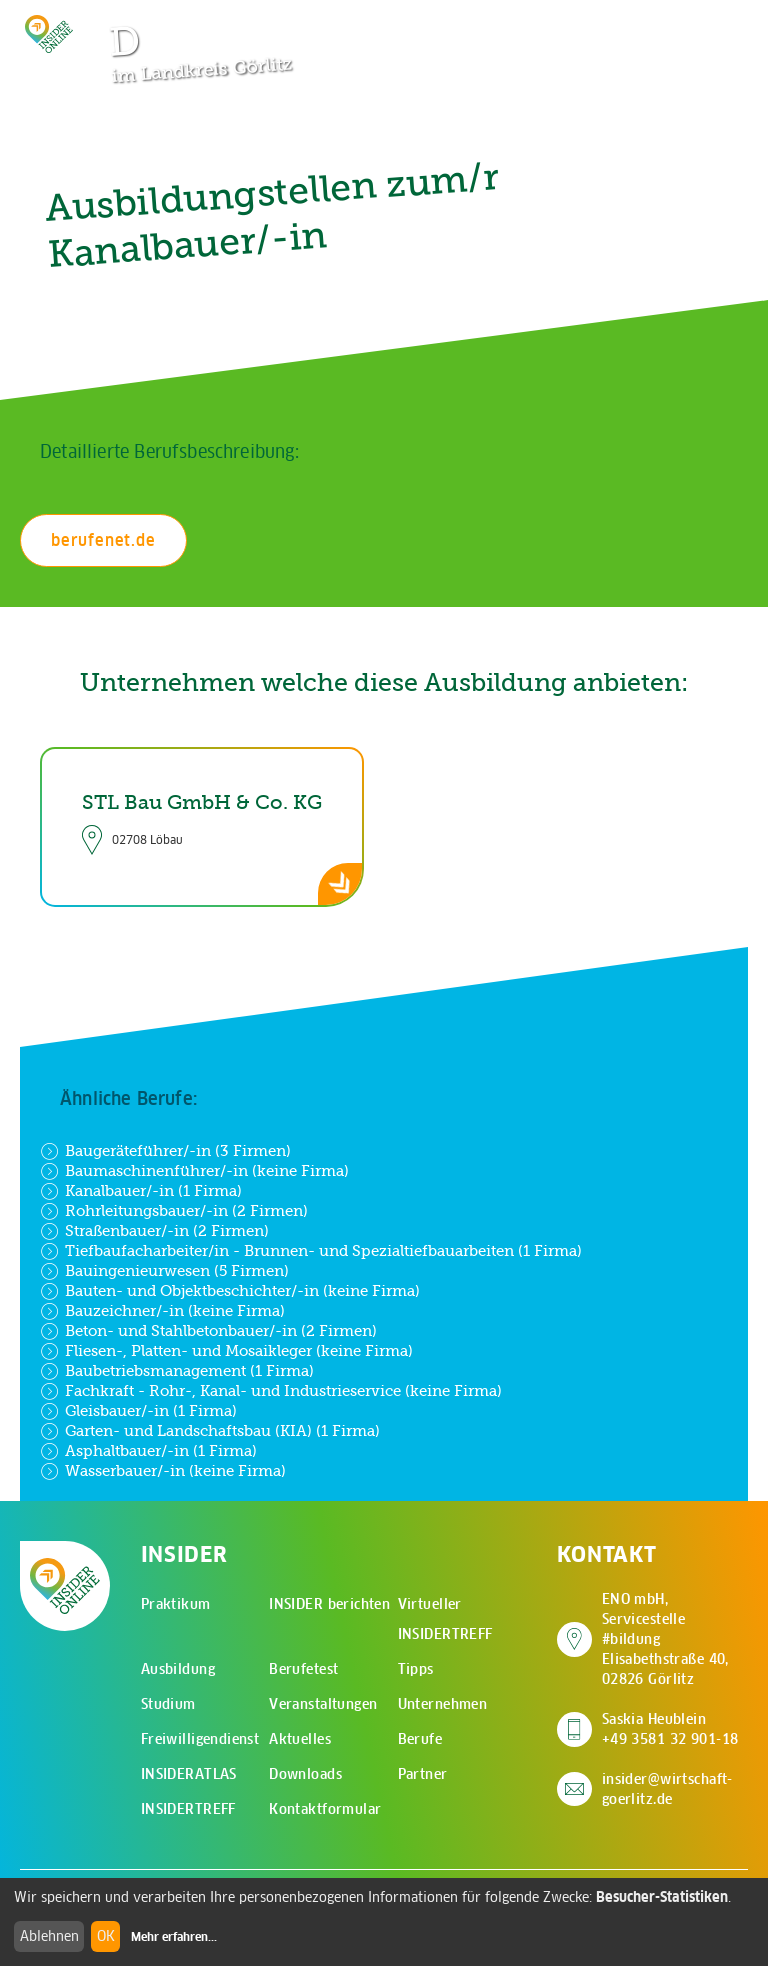 This screenshot has width=768, height=1966. Describe the element at coordinates (303, 1669) in the screenshot. I see `Berufetest [menuitem]` at that location.